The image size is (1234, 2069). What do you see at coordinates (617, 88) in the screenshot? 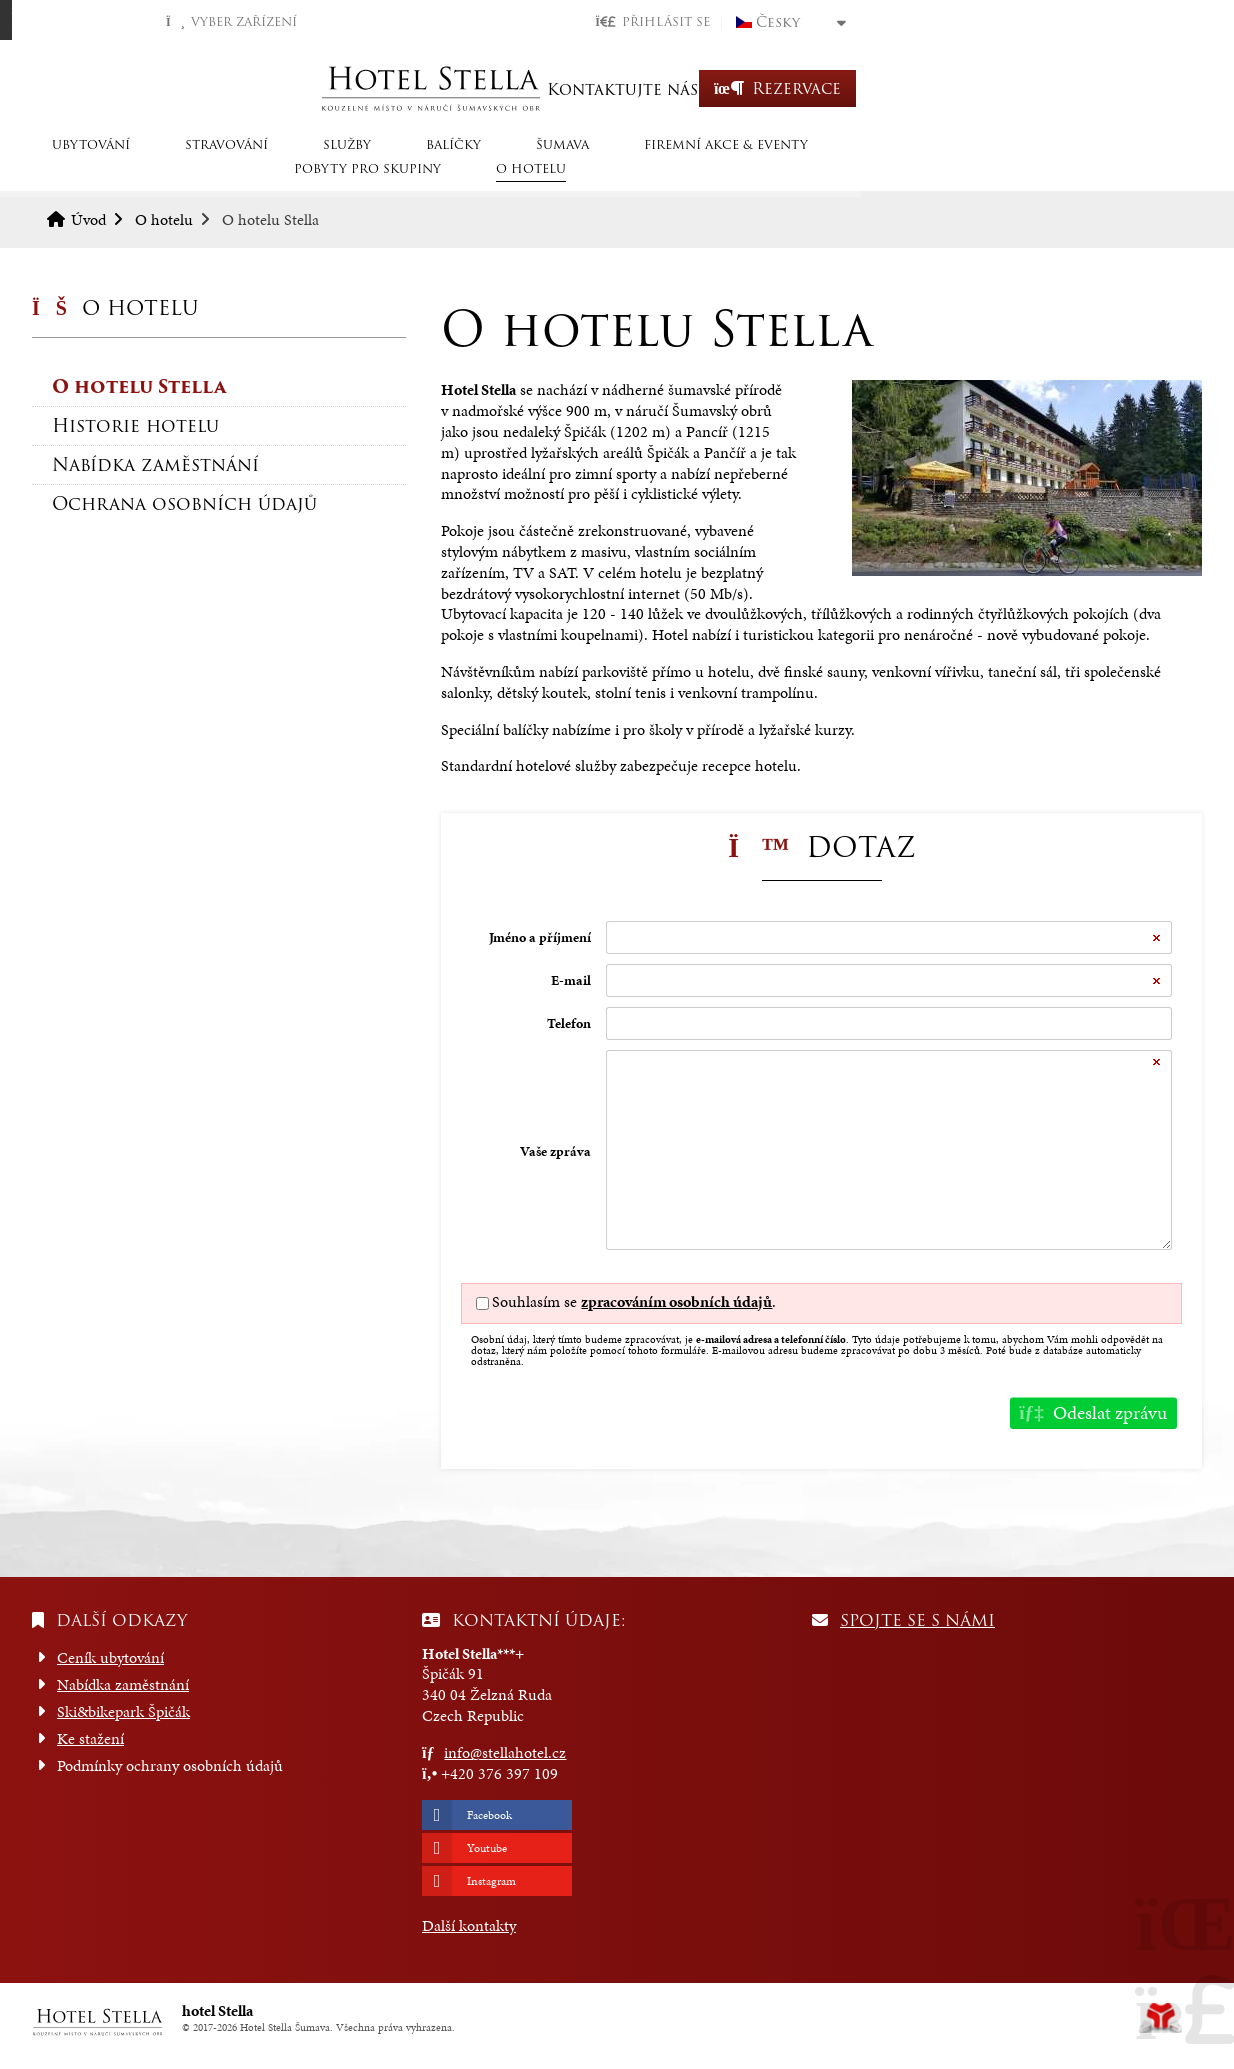
I see `Úvod` at bounding box center [617, 88].